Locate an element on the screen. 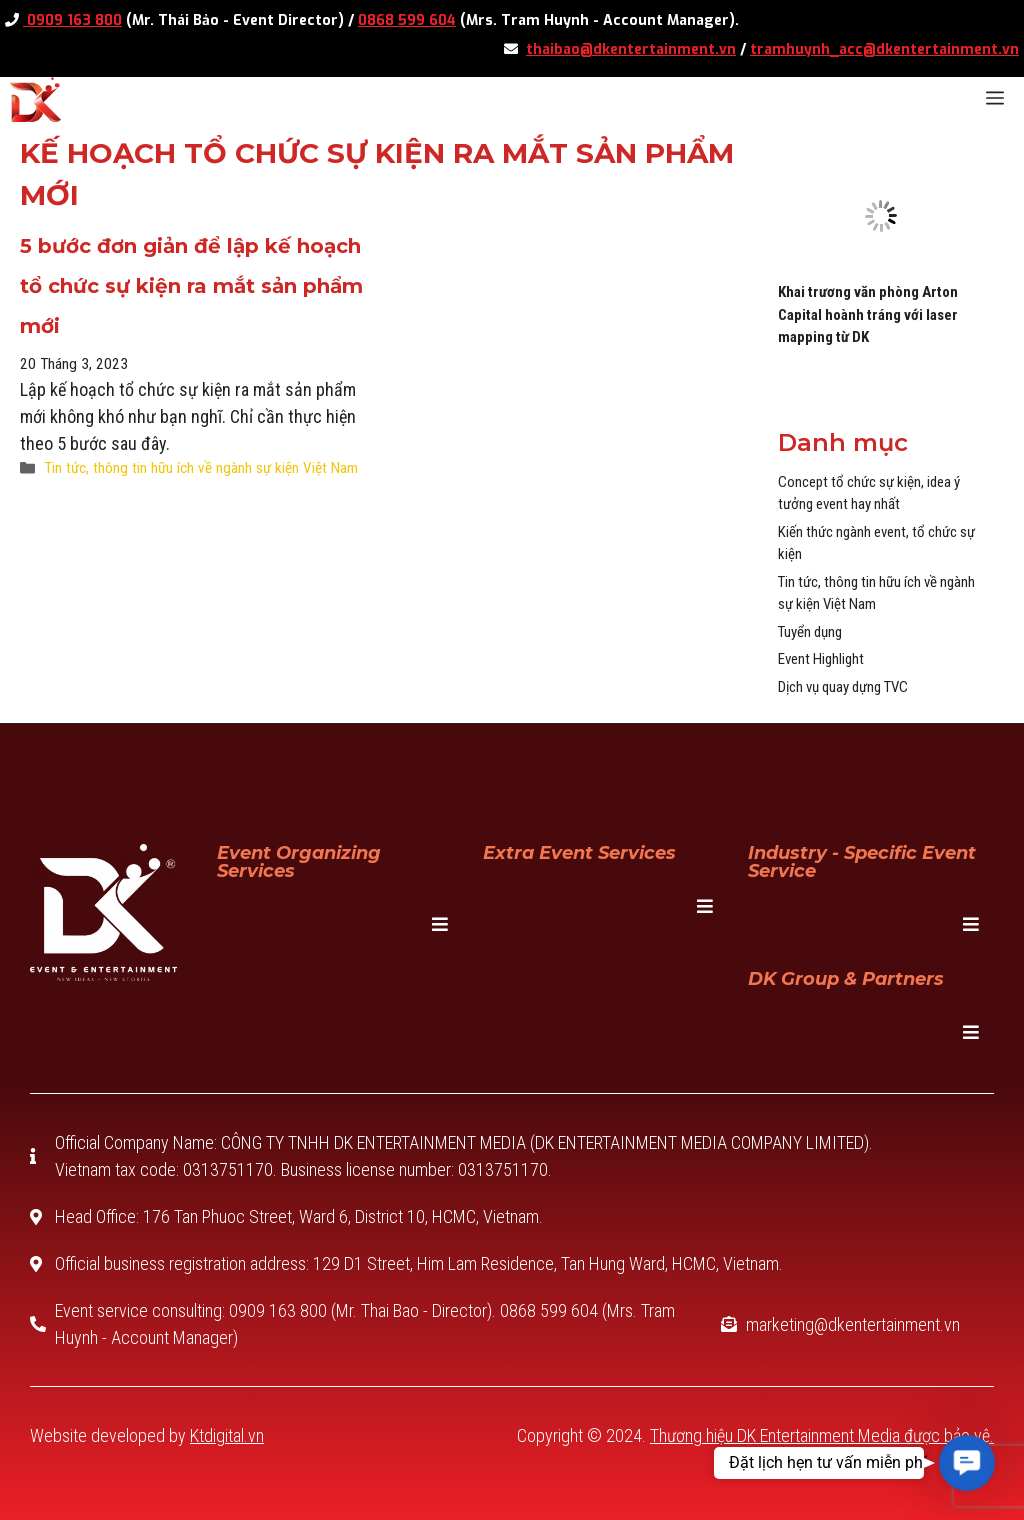  [button] is located at coordinates (967, 1463).